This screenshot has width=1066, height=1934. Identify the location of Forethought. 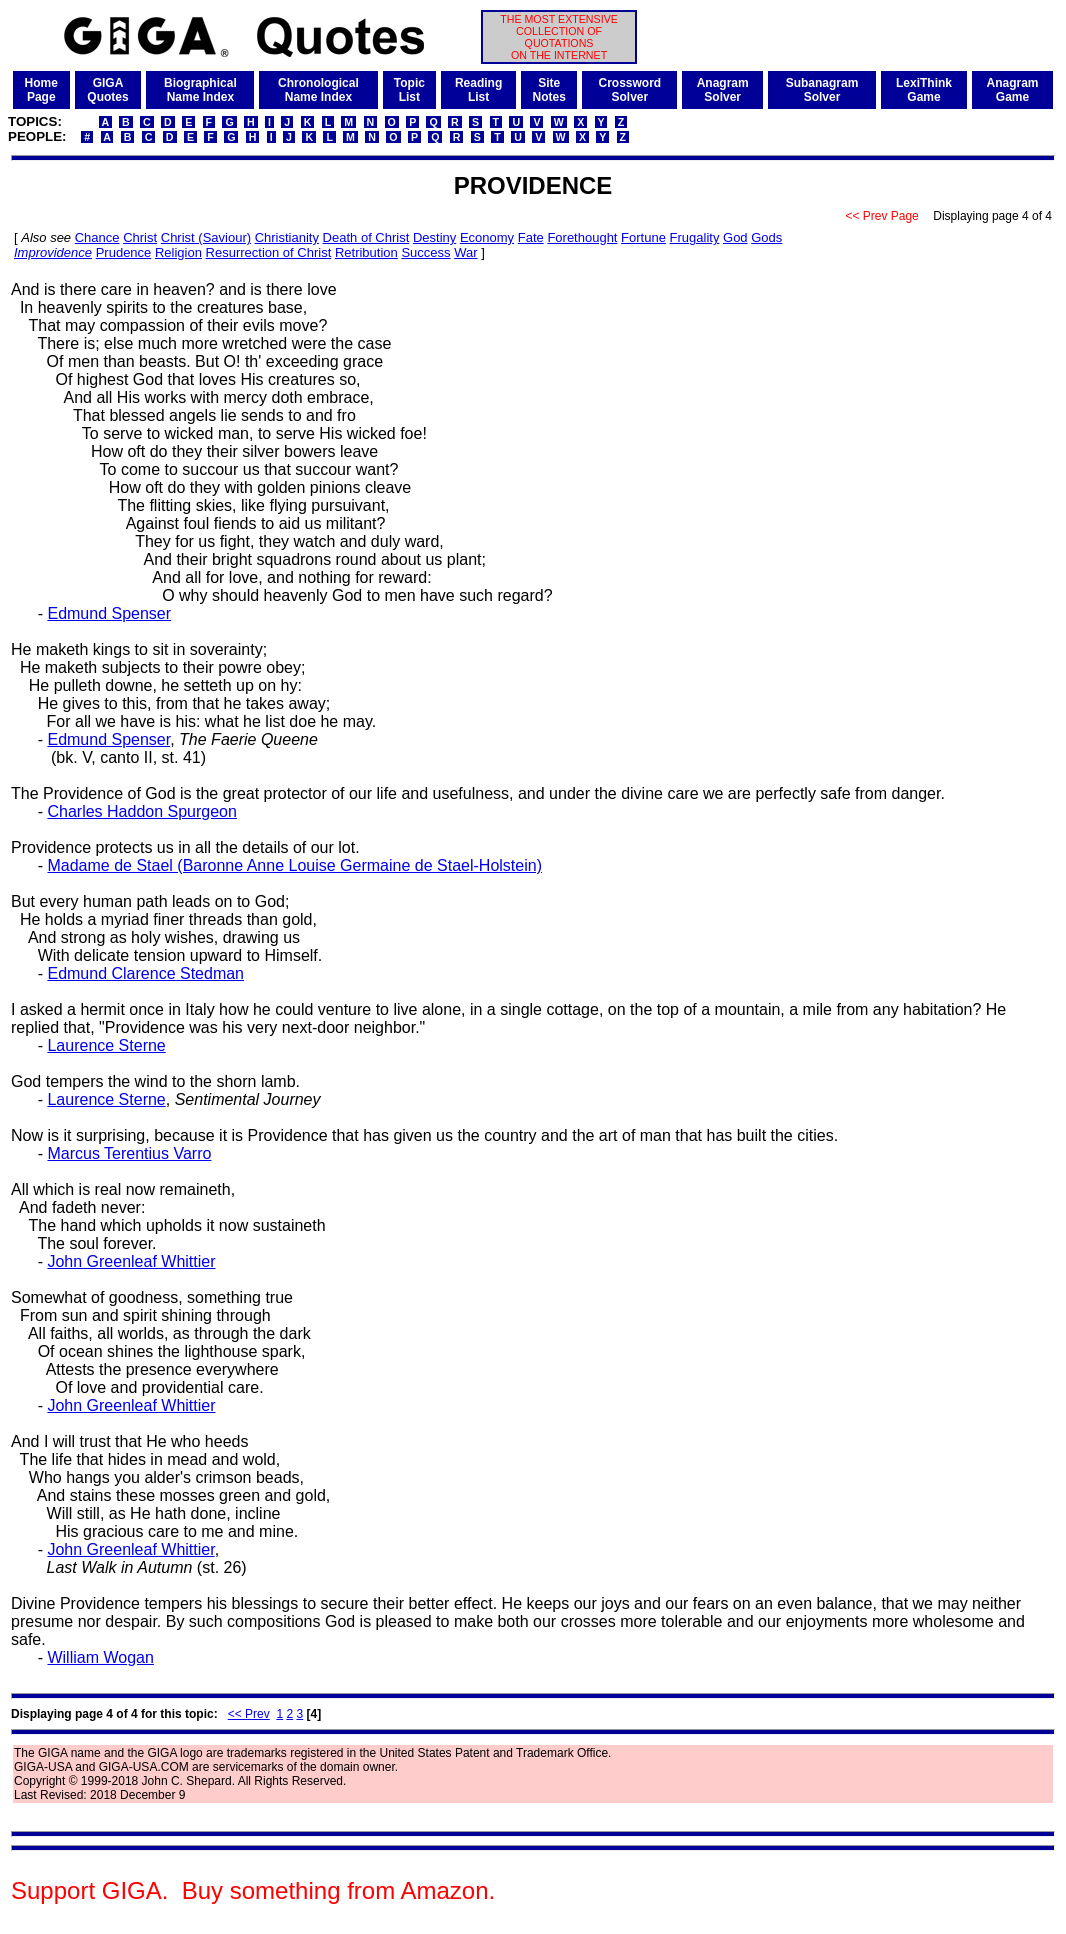
(582, 237).